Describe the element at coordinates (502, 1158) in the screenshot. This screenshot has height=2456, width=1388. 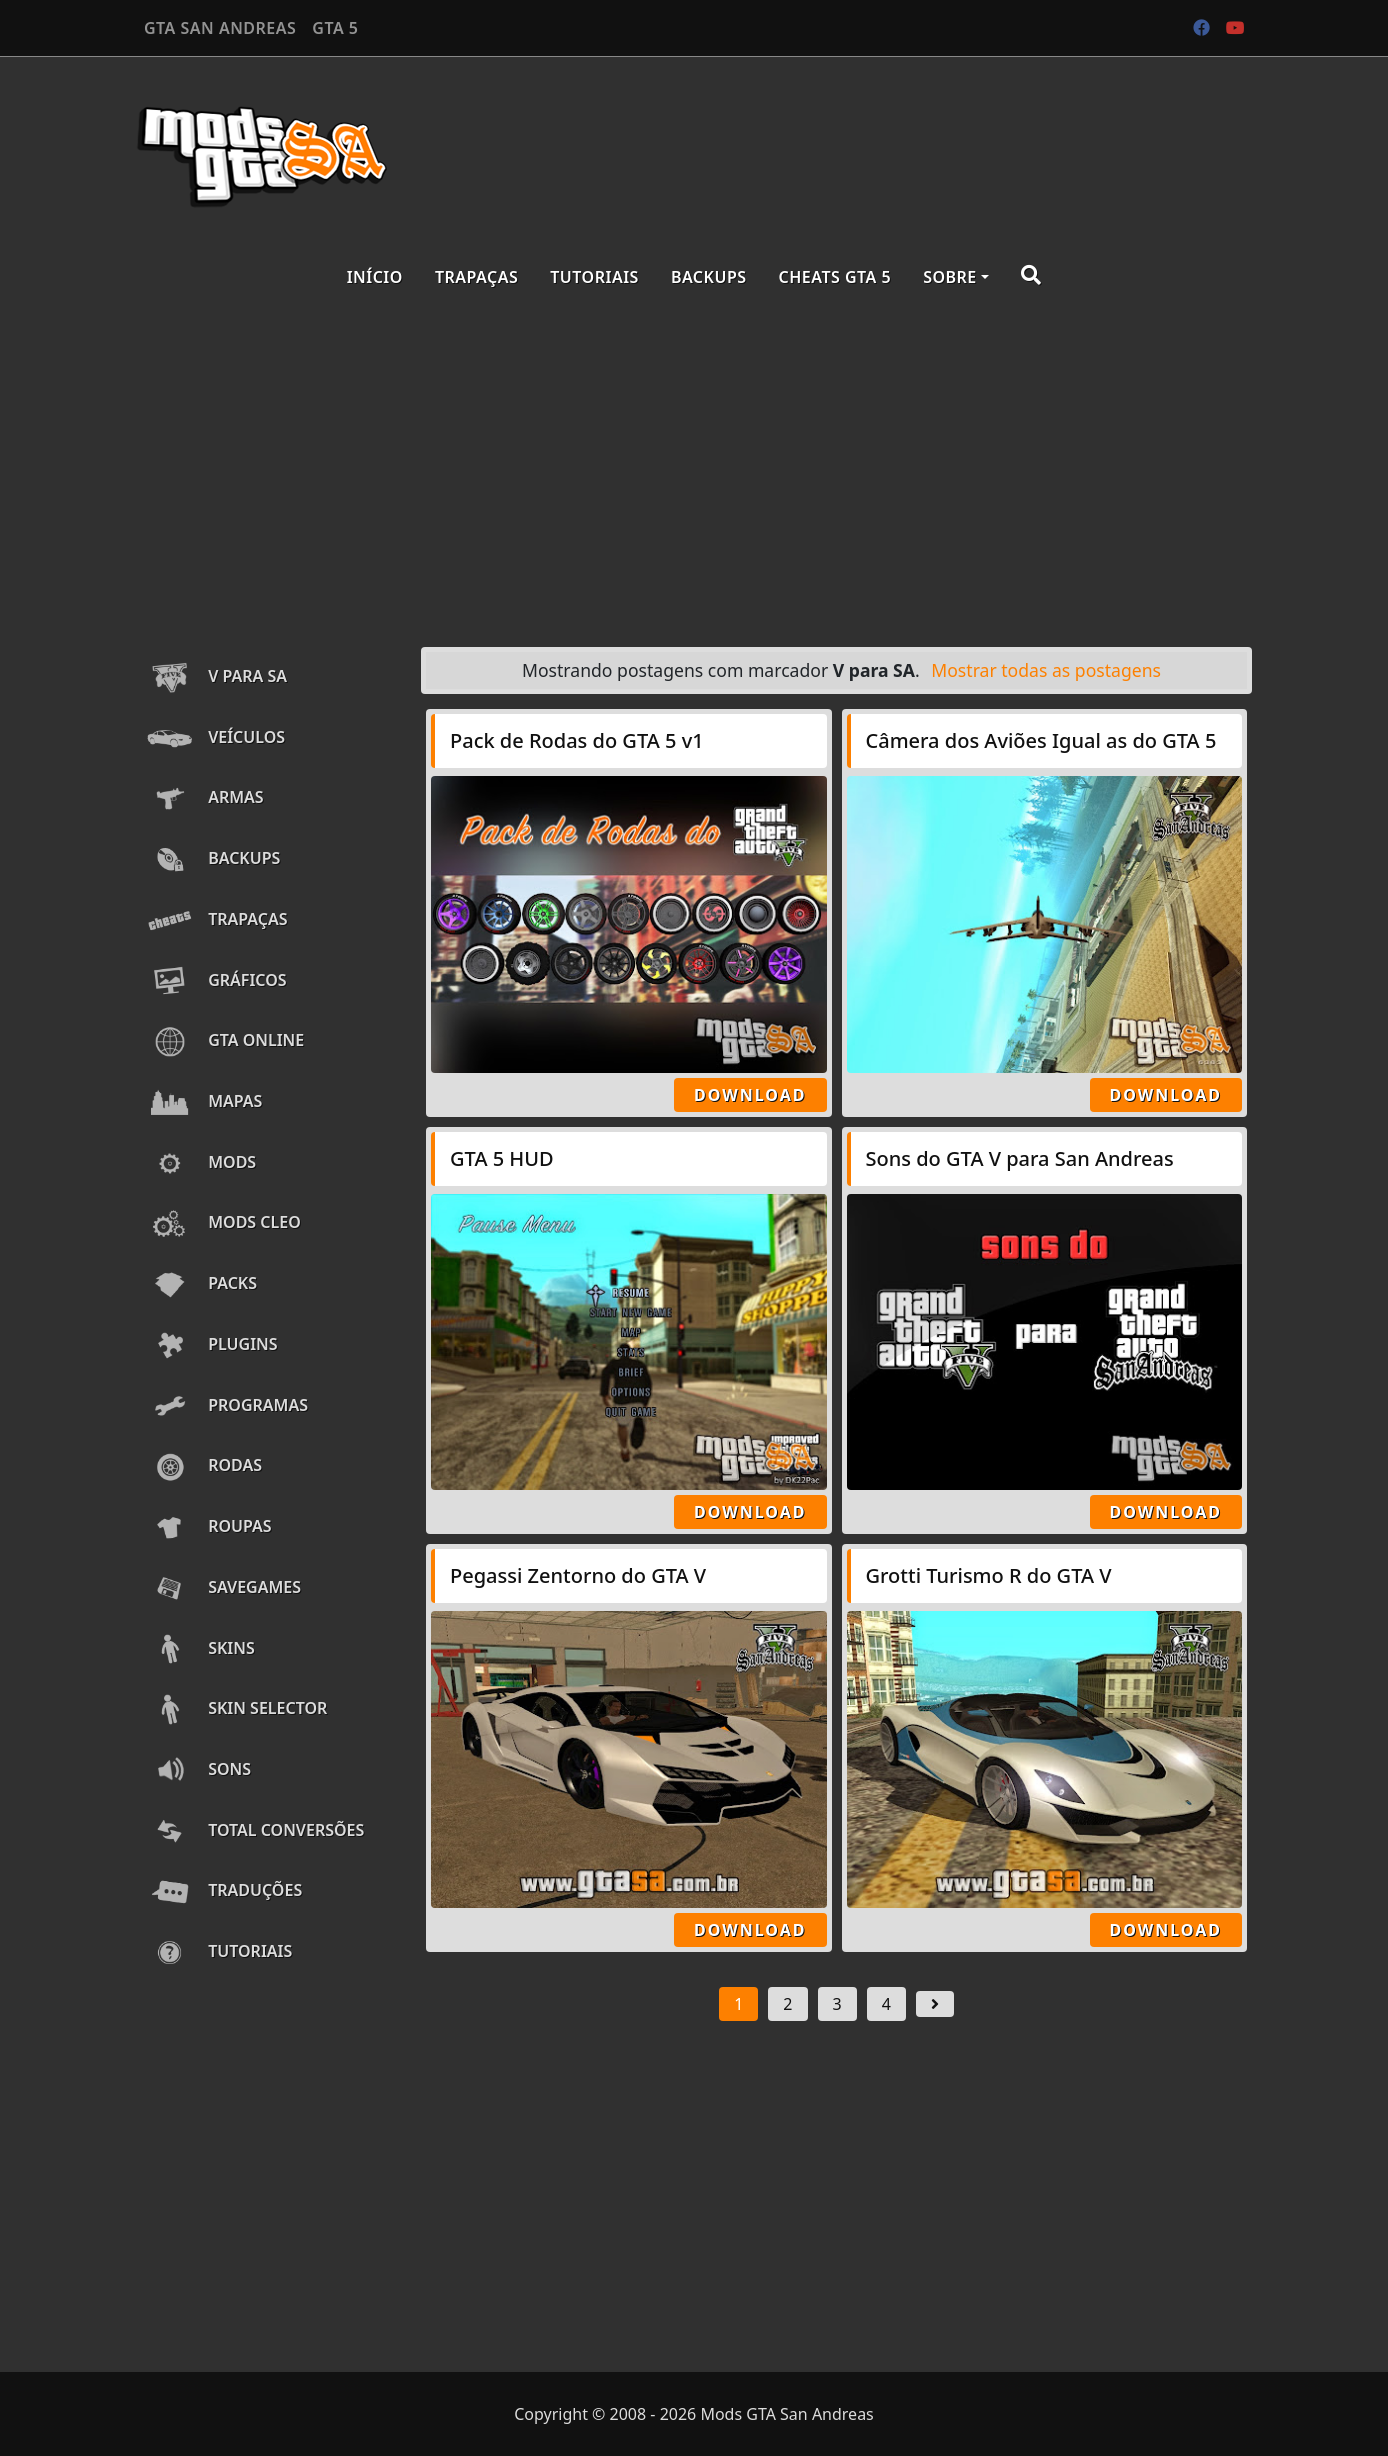
I see `GTA 5 HUD` at that location.